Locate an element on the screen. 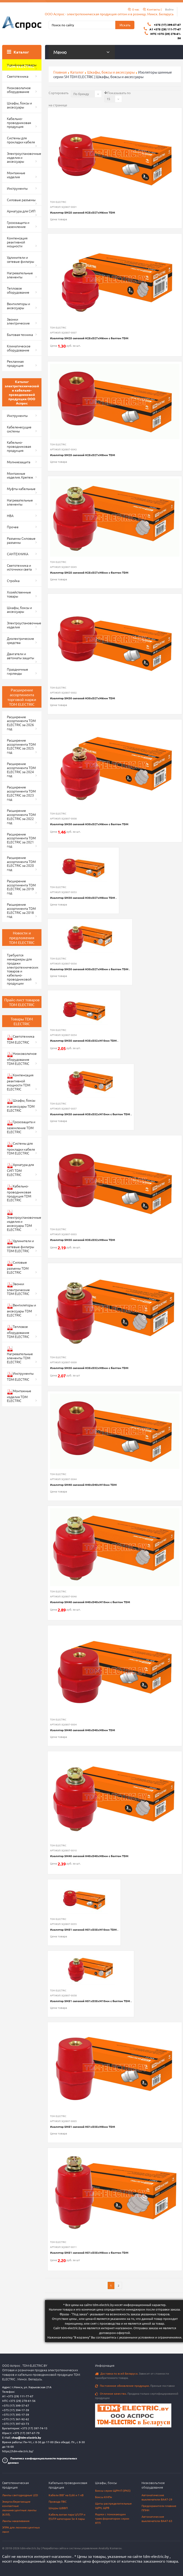 The height and width of the screenshot is (2576, 183). Изолятор SM25 силовой Н25хD27хМ8мм с болтом TDM is located at coordinates (89, 572).